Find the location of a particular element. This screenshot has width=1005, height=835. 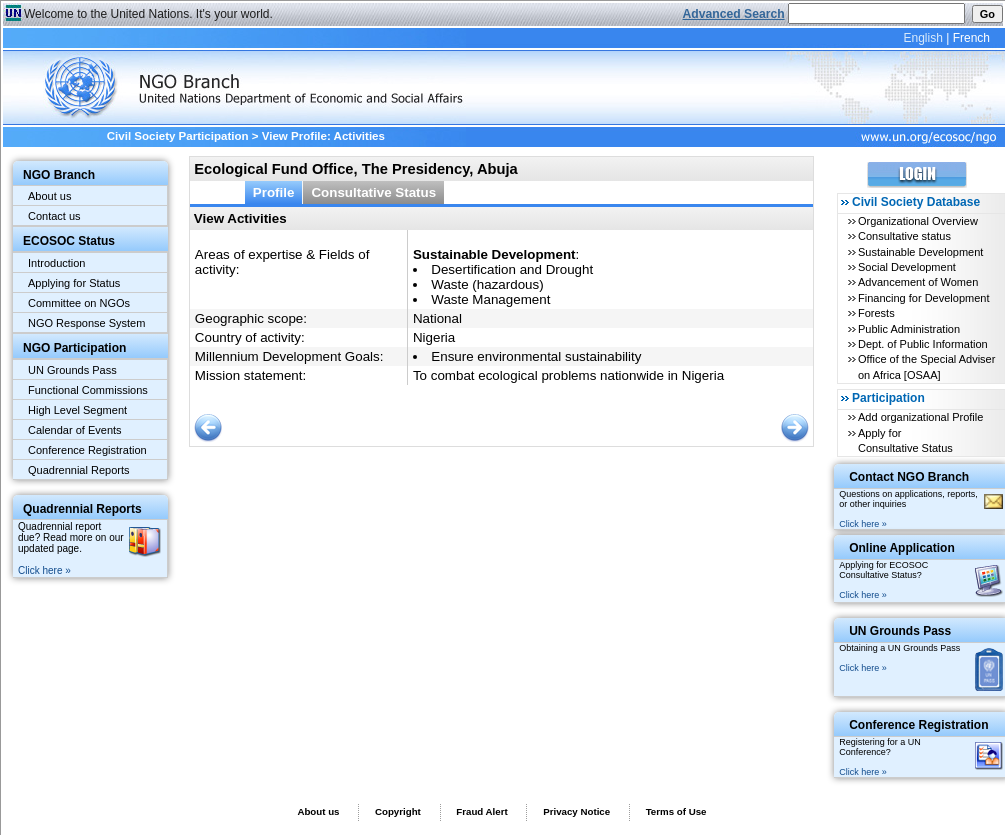

Civil Society Participation is located at coordinates (178, 136).